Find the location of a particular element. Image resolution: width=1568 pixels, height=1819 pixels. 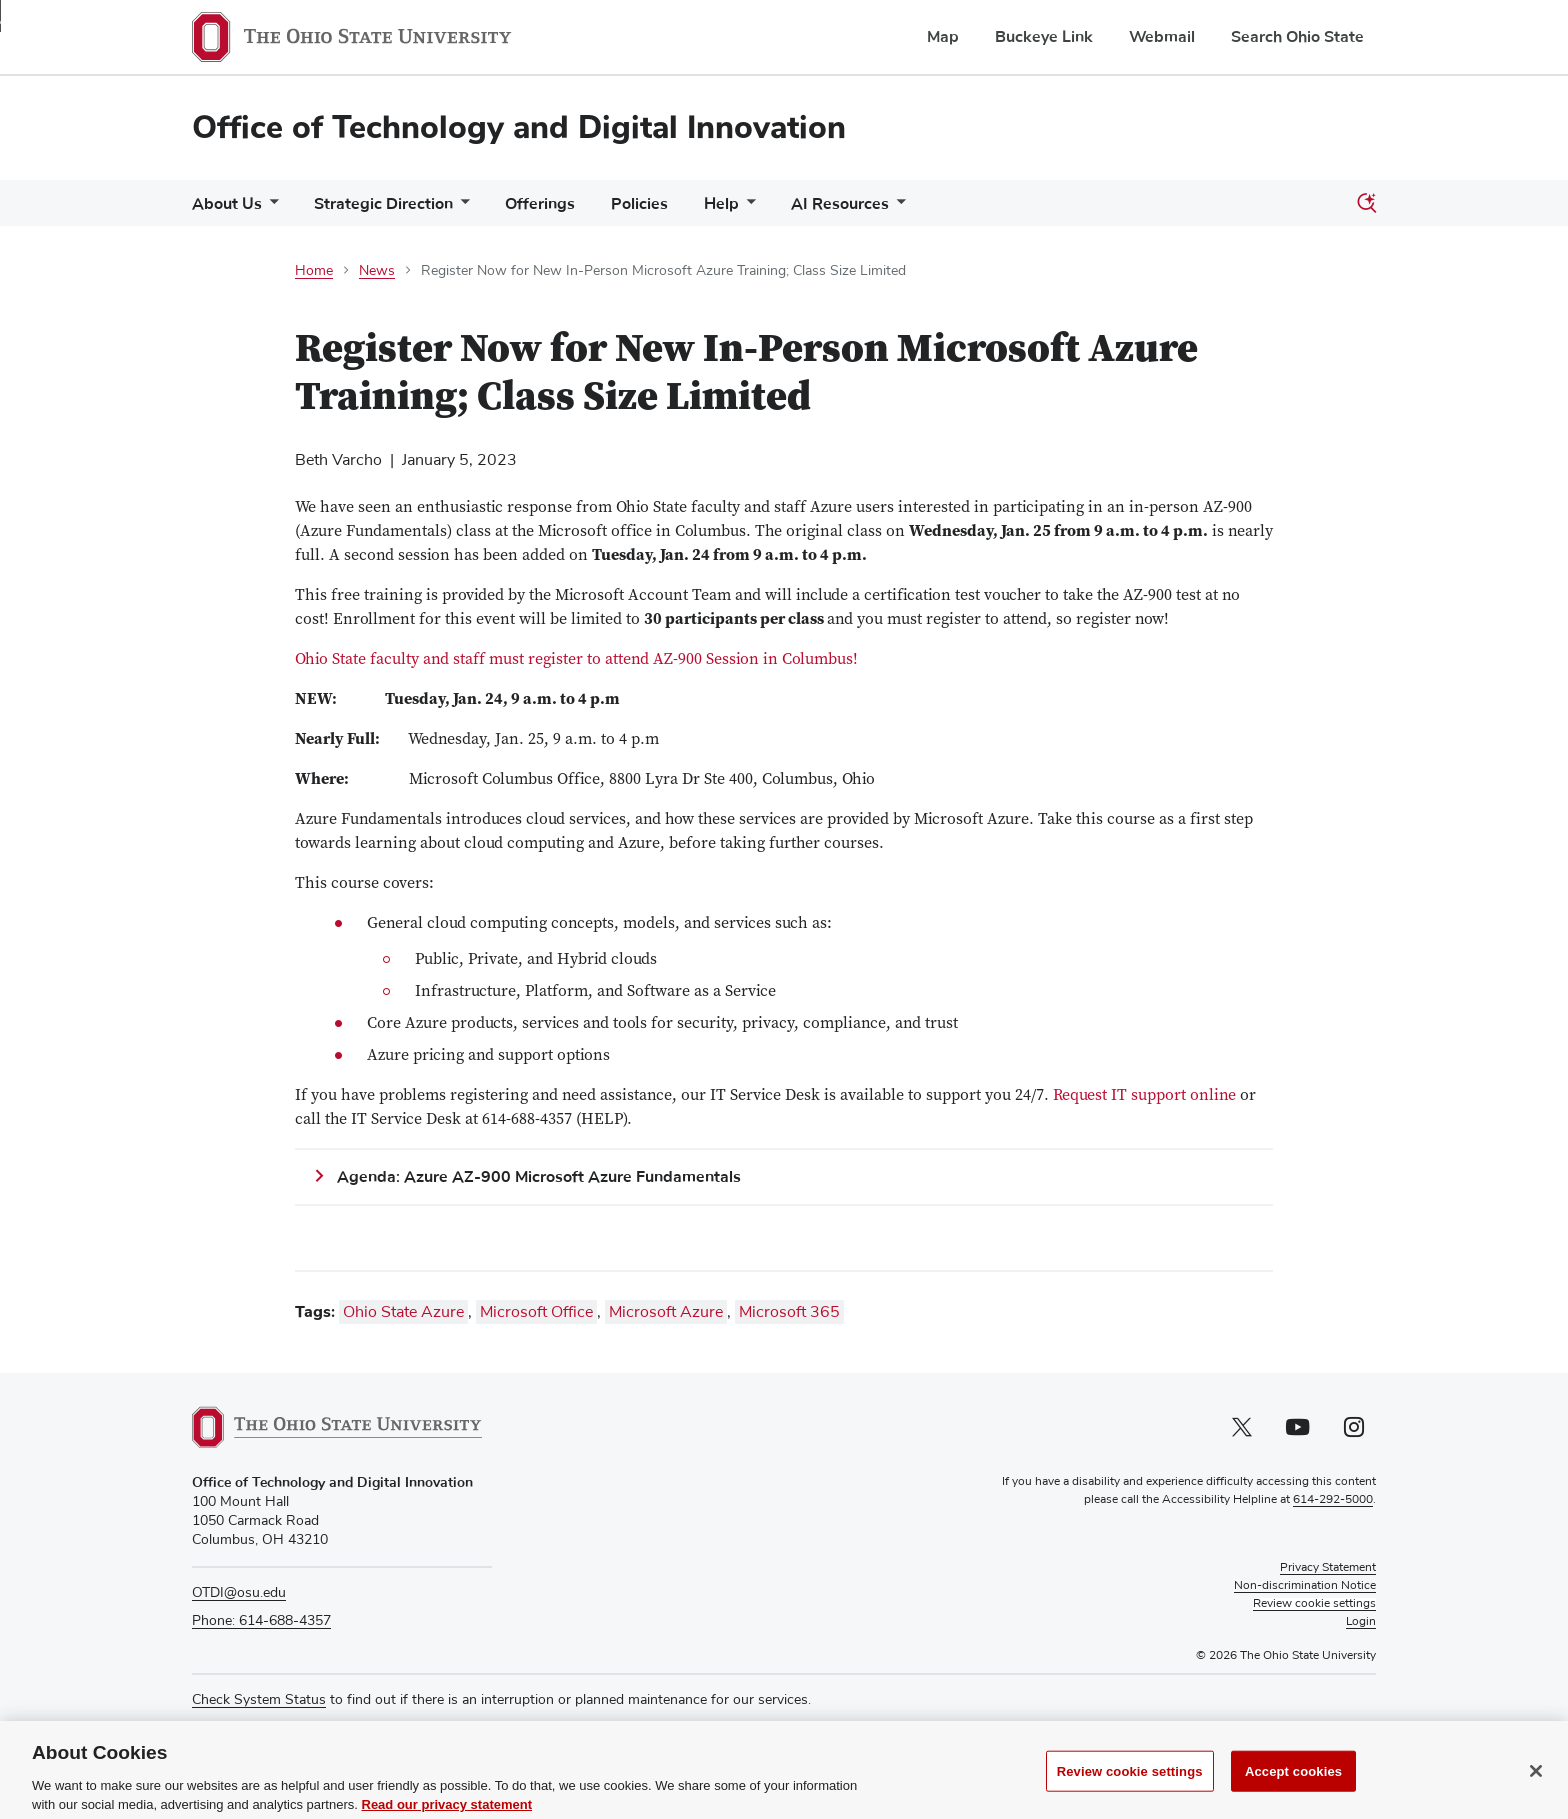

Help is located at coordinates (721, 204).